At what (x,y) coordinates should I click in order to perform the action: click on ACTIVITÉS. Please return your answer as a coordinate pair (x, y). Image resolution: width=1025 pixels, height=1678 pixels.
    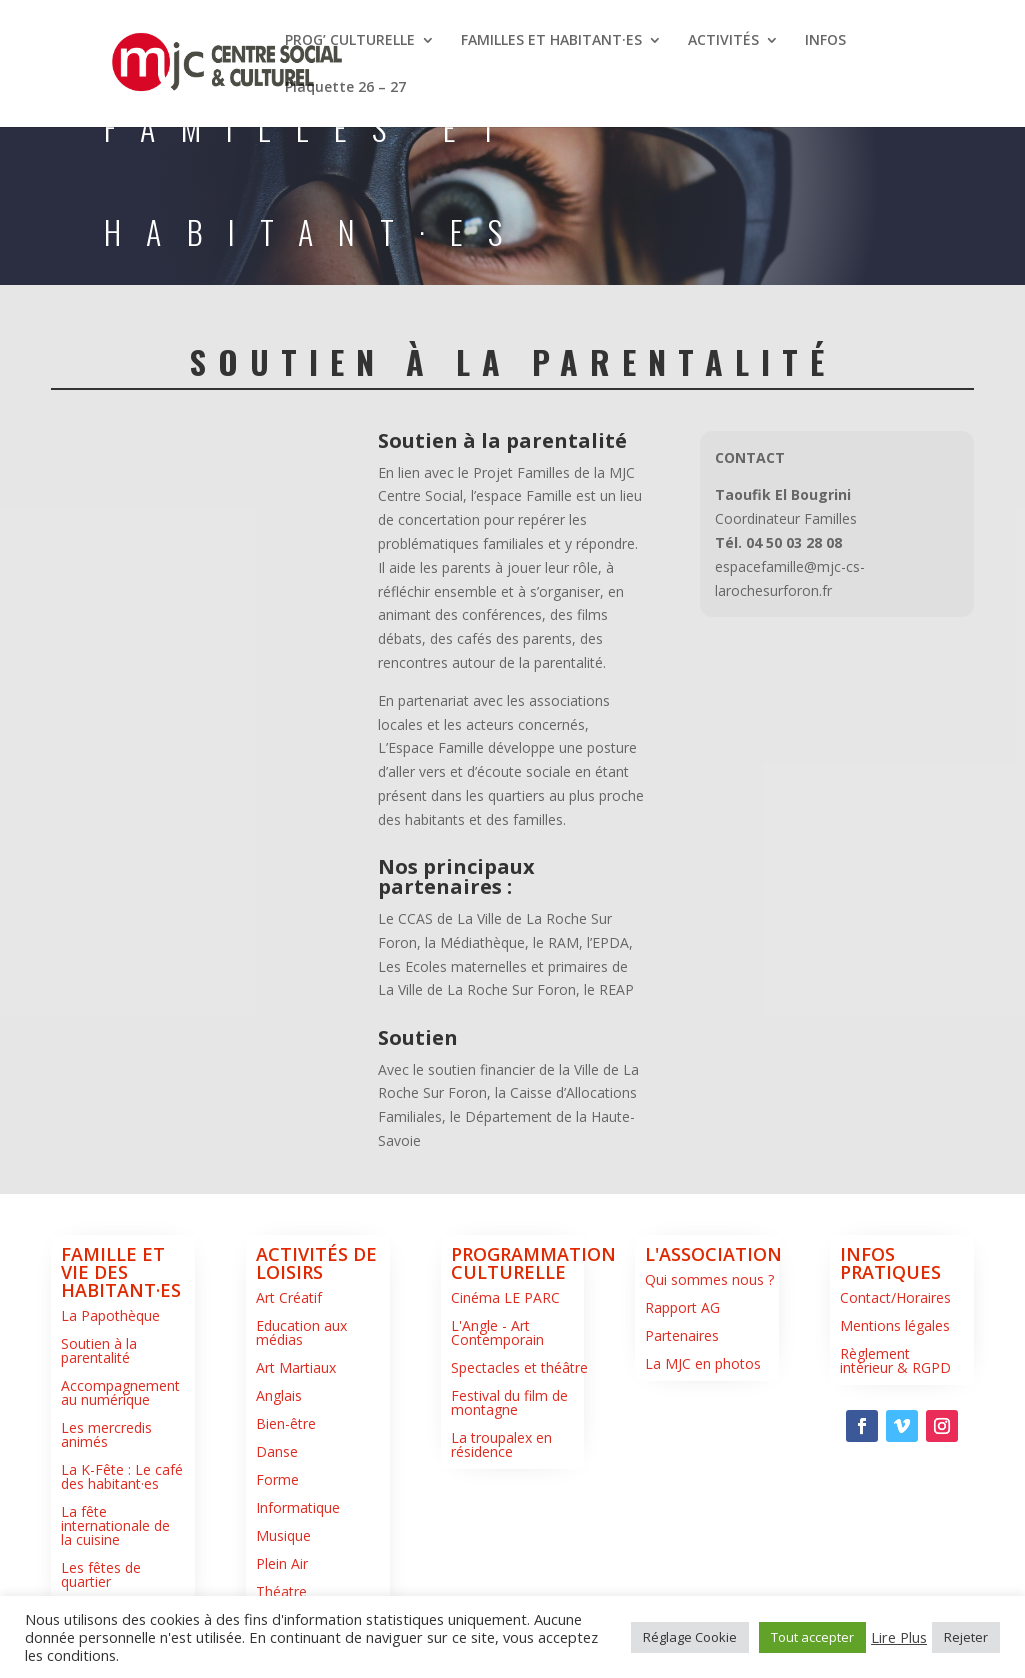
    Looking at the image, I should click on (723, 41).